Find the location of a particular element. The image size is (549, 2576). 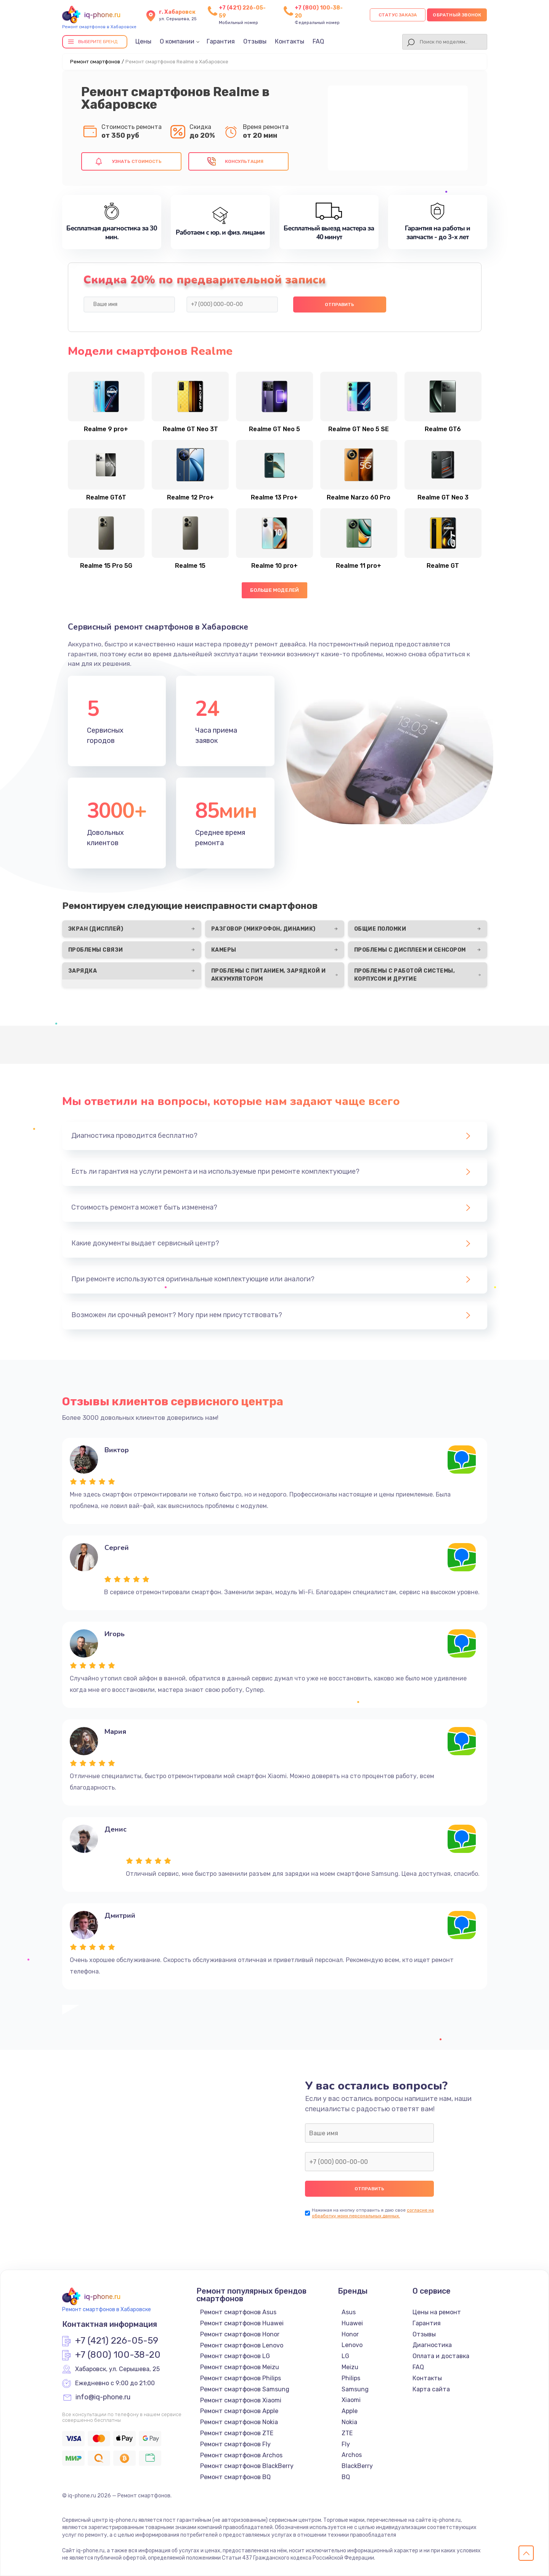

Ремонт смартфонов Philips is located at coordinates (240, 2378).